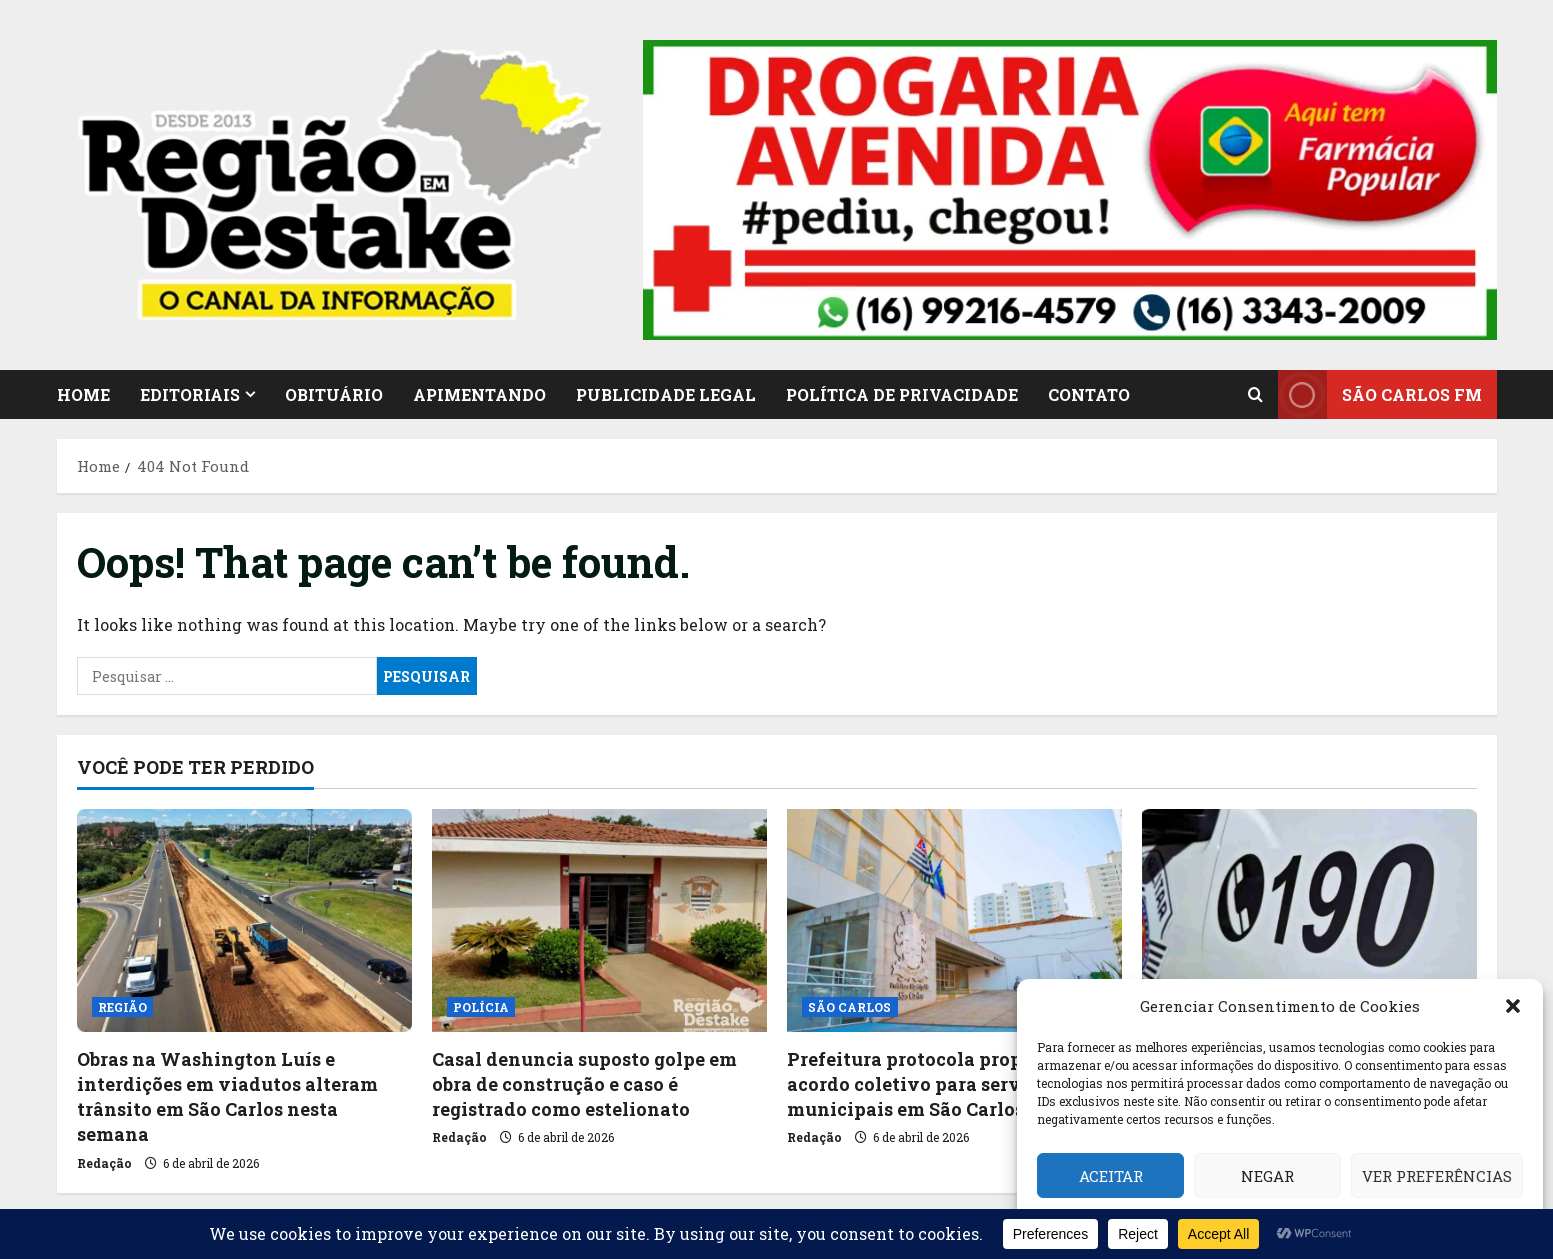 The width and height of the screenshot is (1553, 1259). I want to click on Política de Privacidade, so click(902, 394).